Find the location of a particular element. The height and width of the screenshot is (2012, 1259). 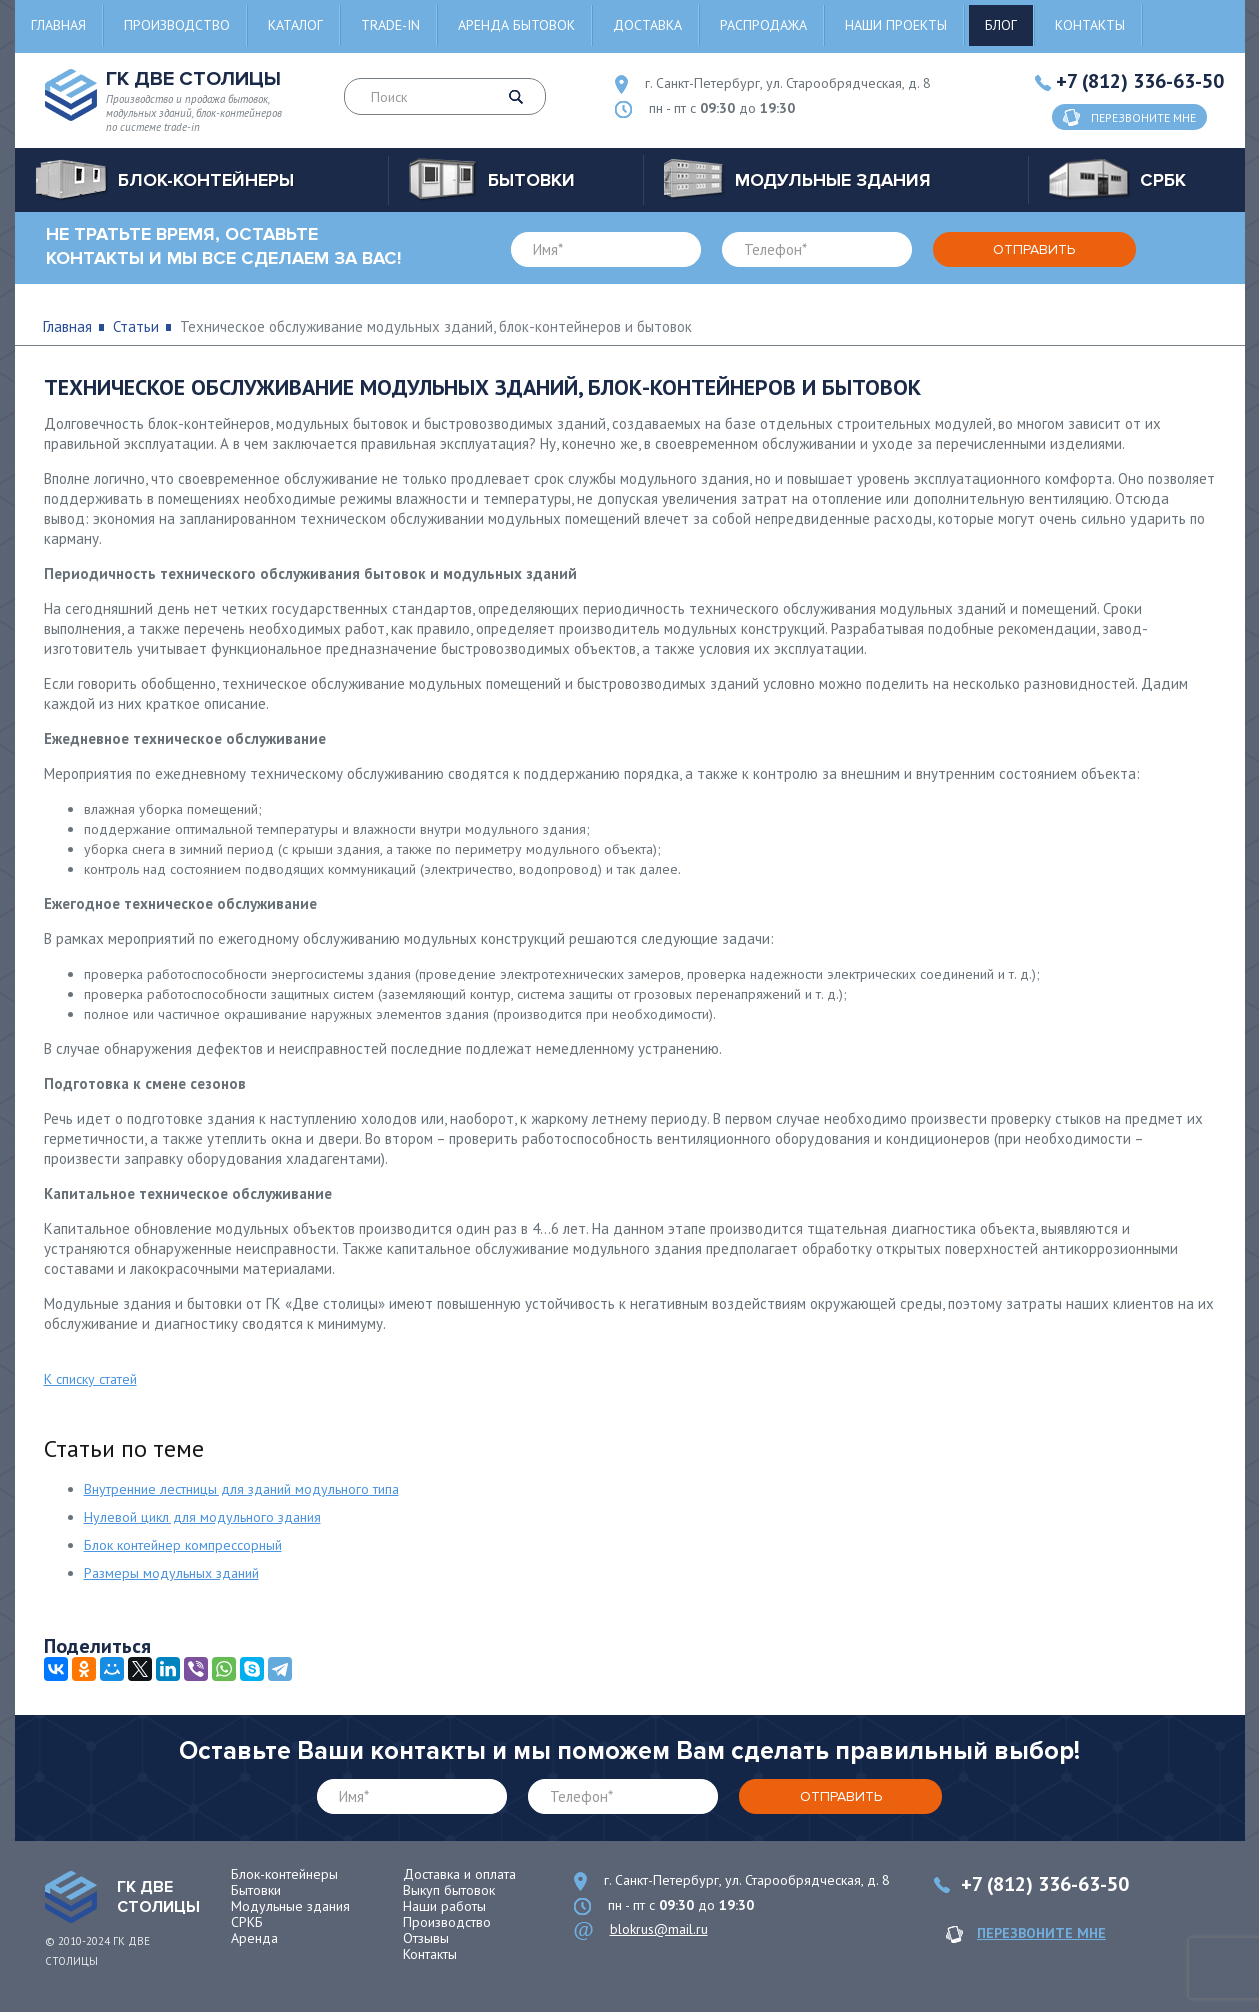

Производство is located at coordinates (177, 25).